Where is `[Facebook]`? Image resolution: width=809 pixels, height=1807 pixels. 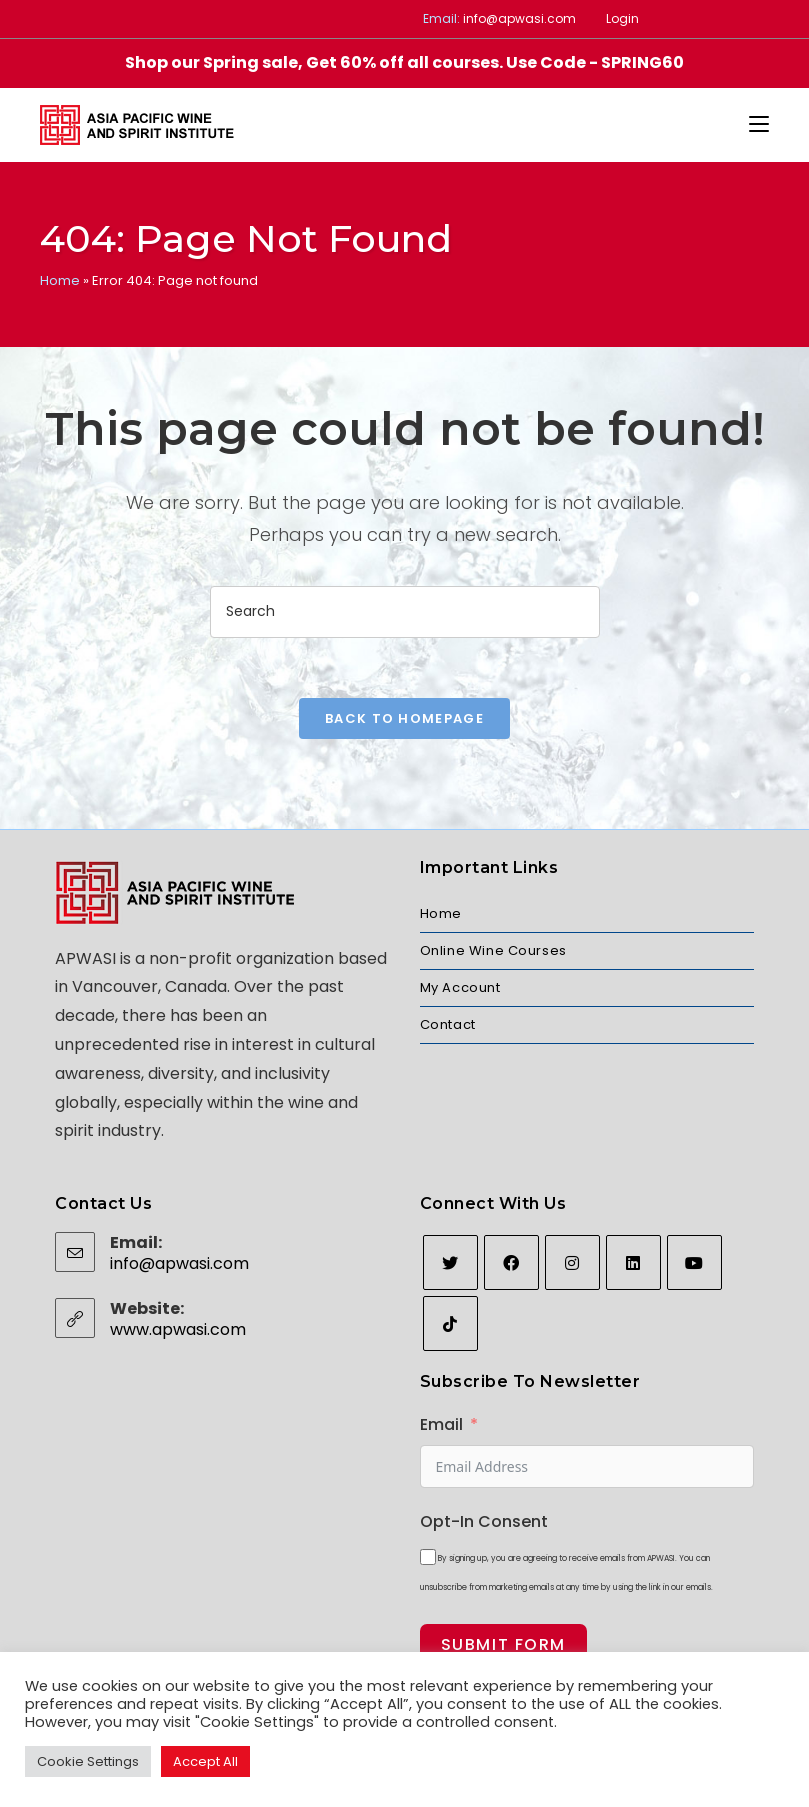
[Facebook] is located at coordinates (511, 1262).